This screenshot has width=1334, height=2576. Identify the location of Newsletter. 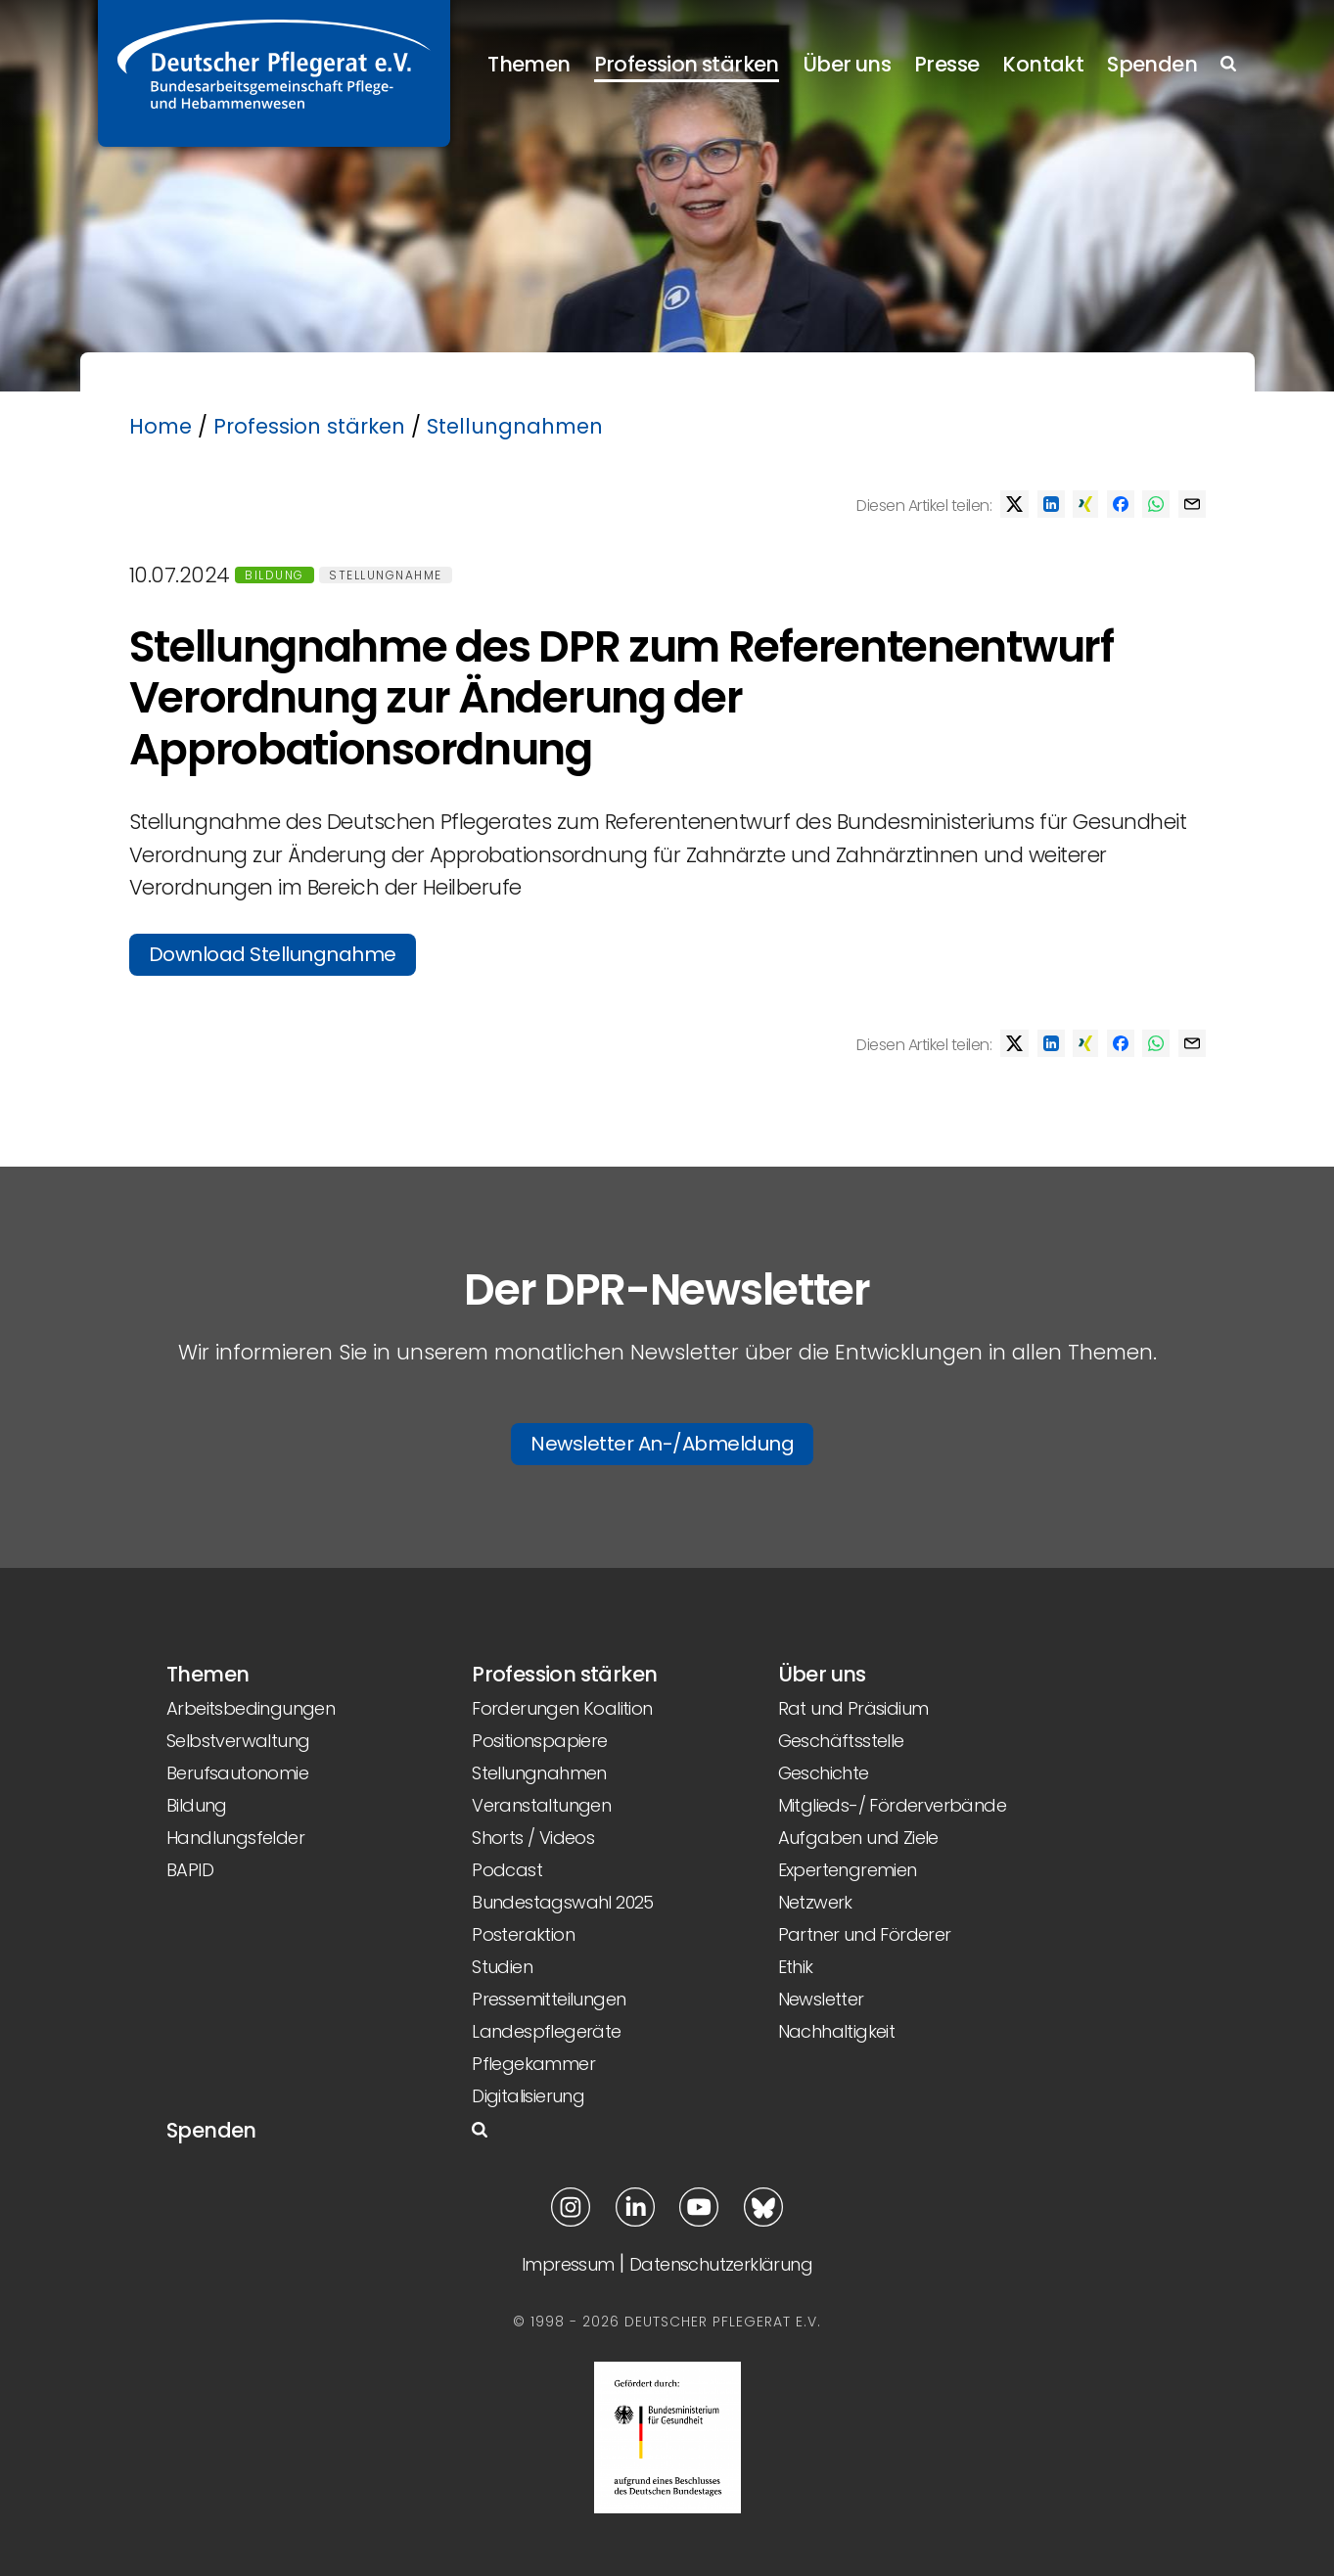
(821, 1999).